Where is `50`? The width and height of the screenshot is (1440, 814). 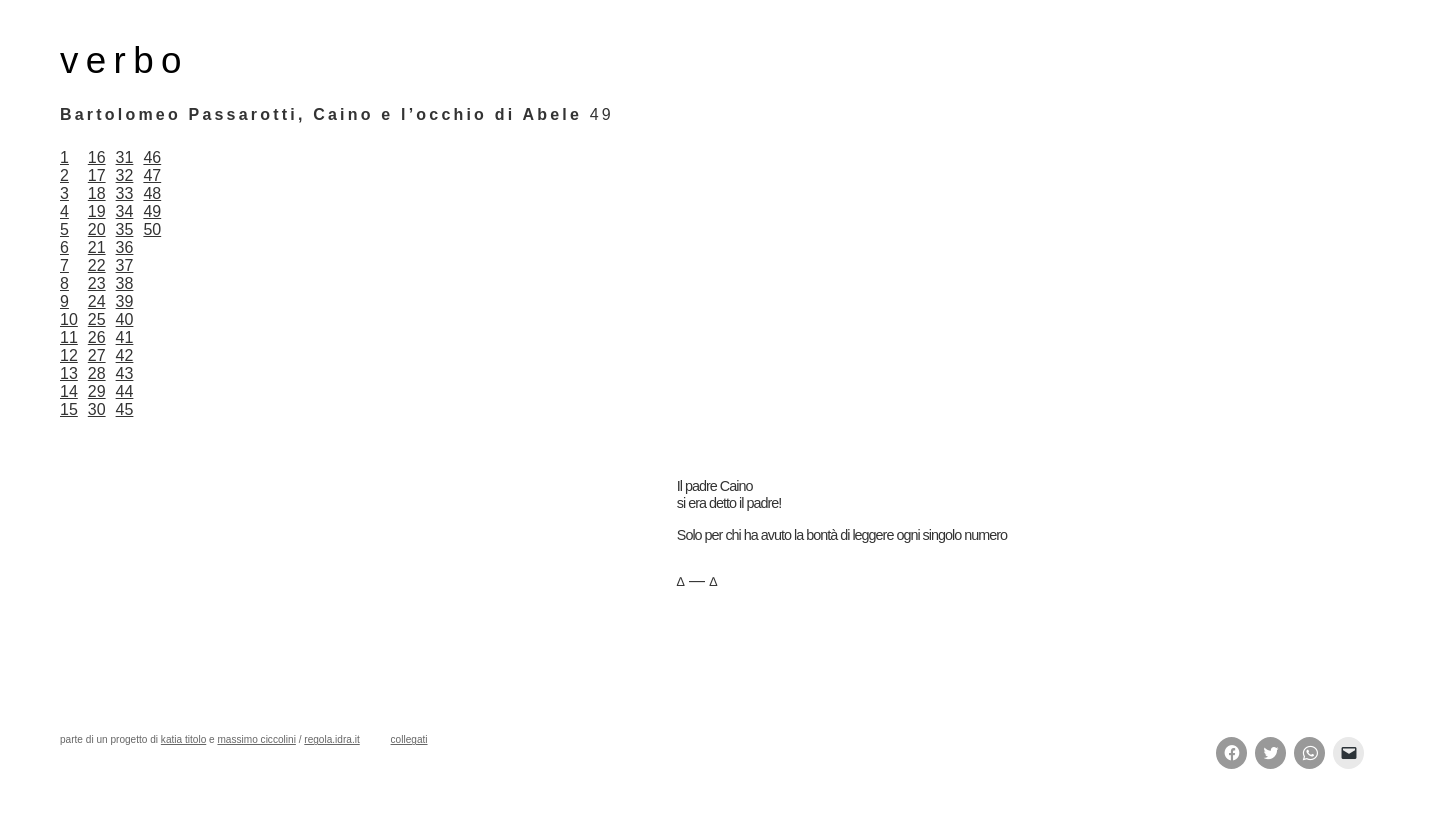 50 is located at coordinates (152, 229).